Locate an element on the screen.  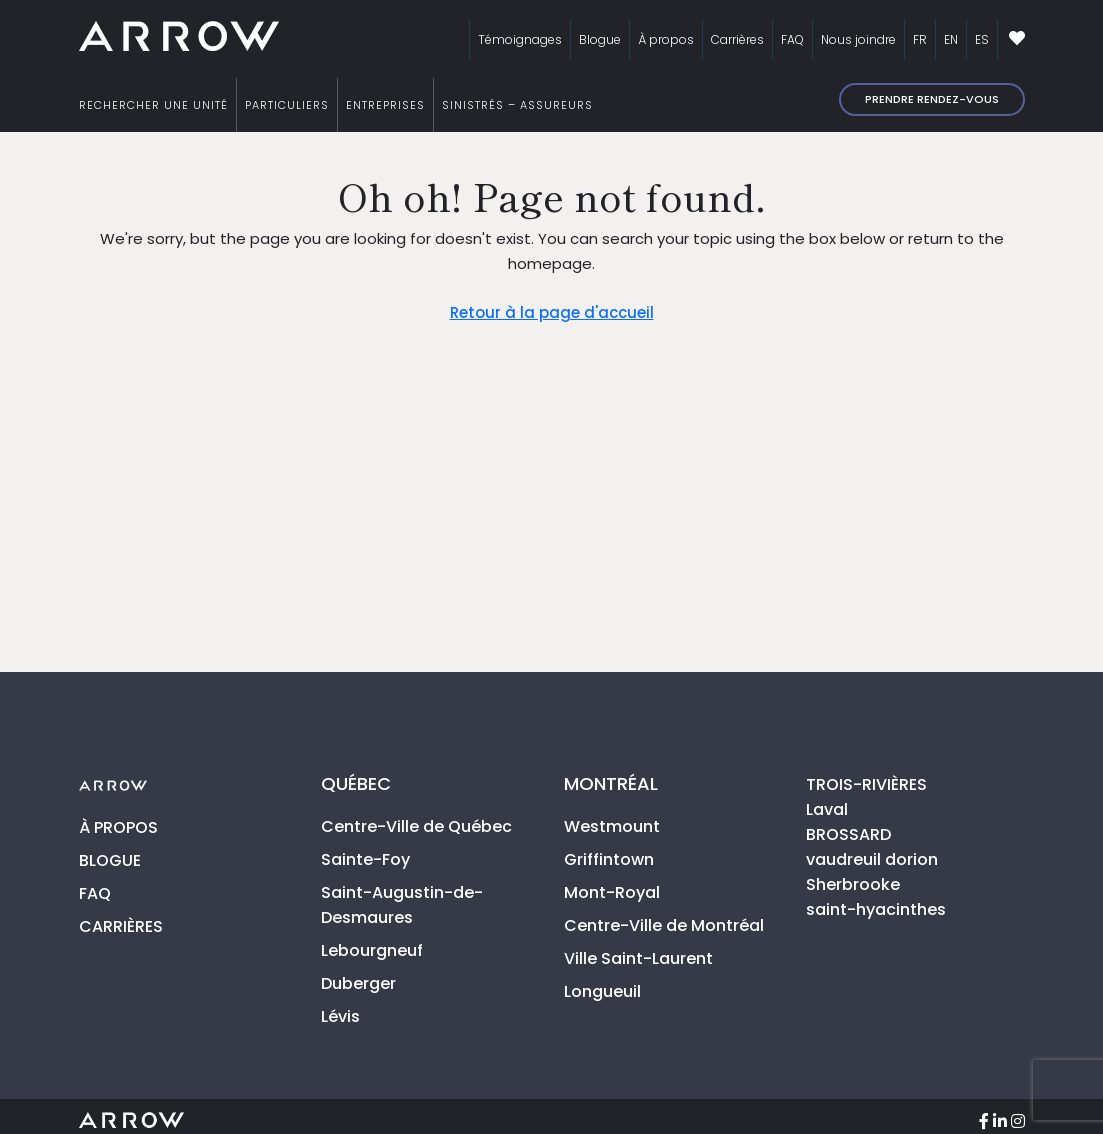
vaudreuil dorion is located at coordinates (872, 859).